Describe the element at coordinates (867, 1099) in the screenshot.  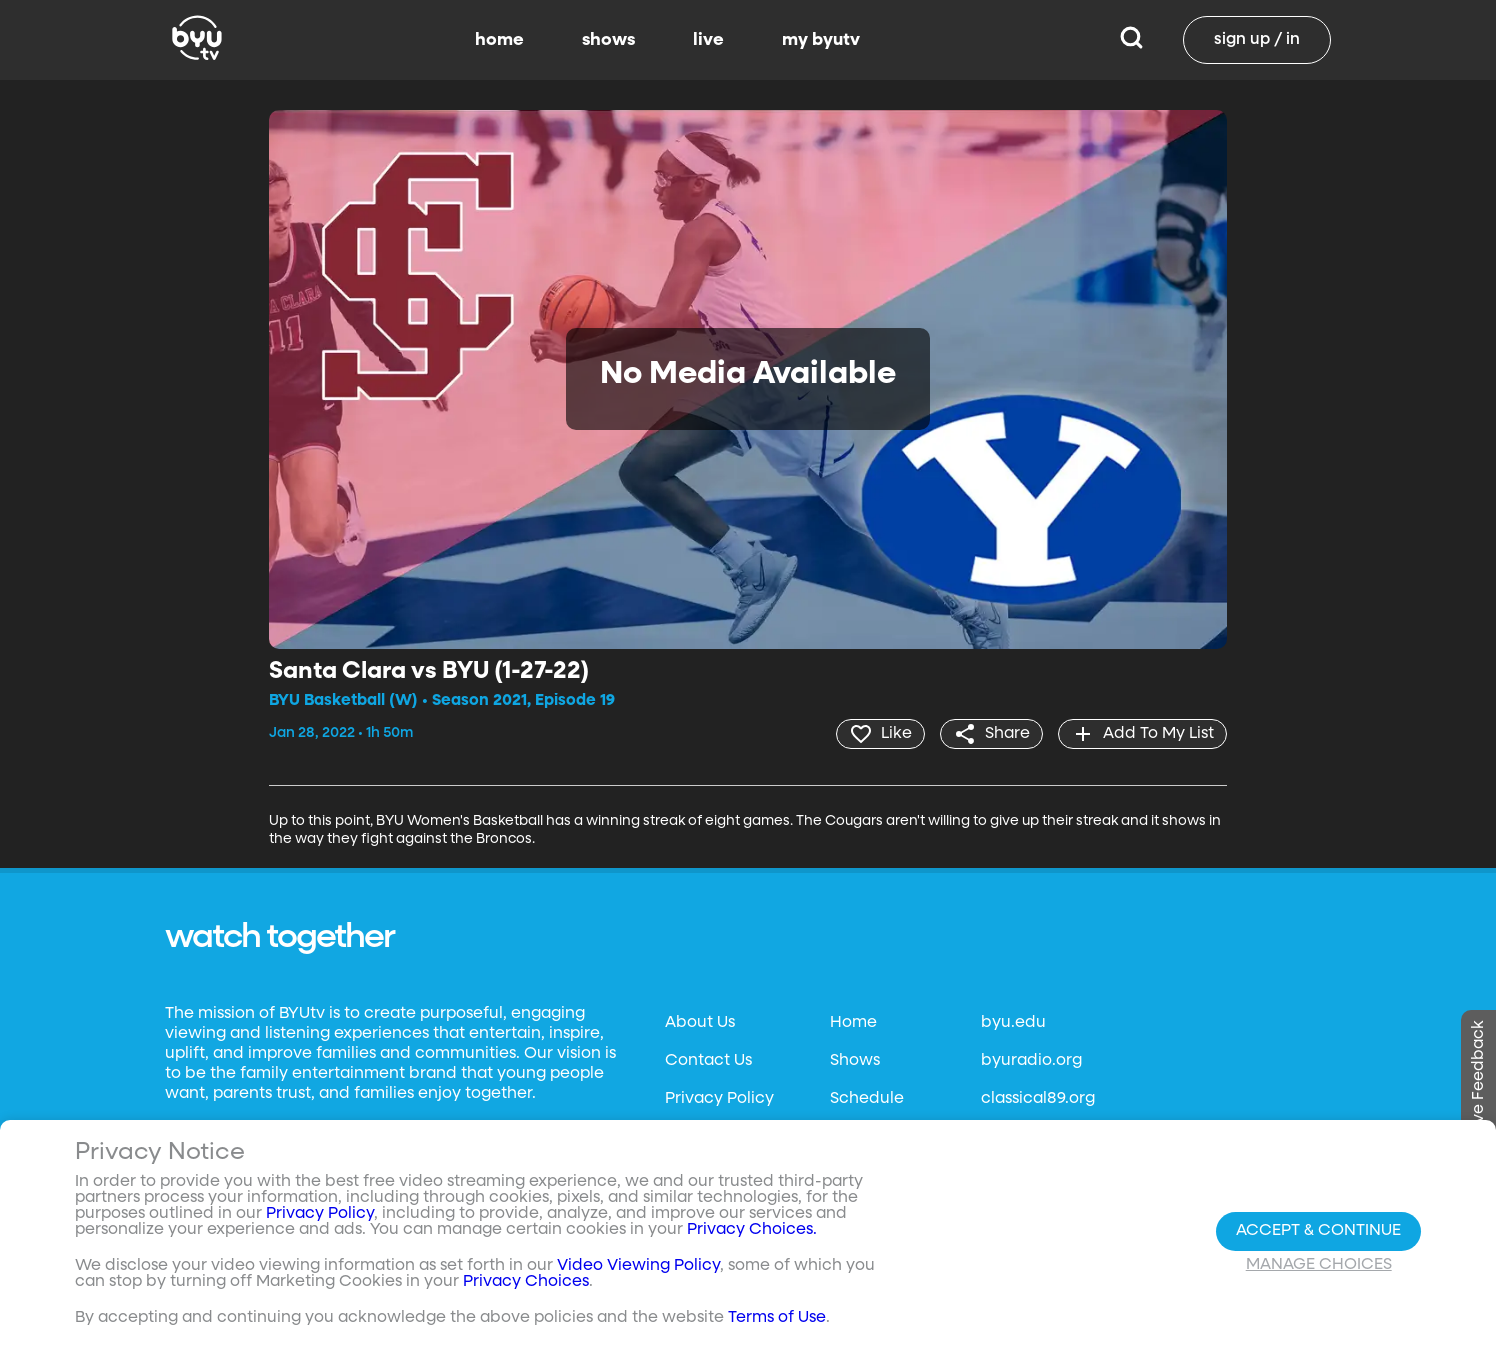
I see `Schedule` at that location.